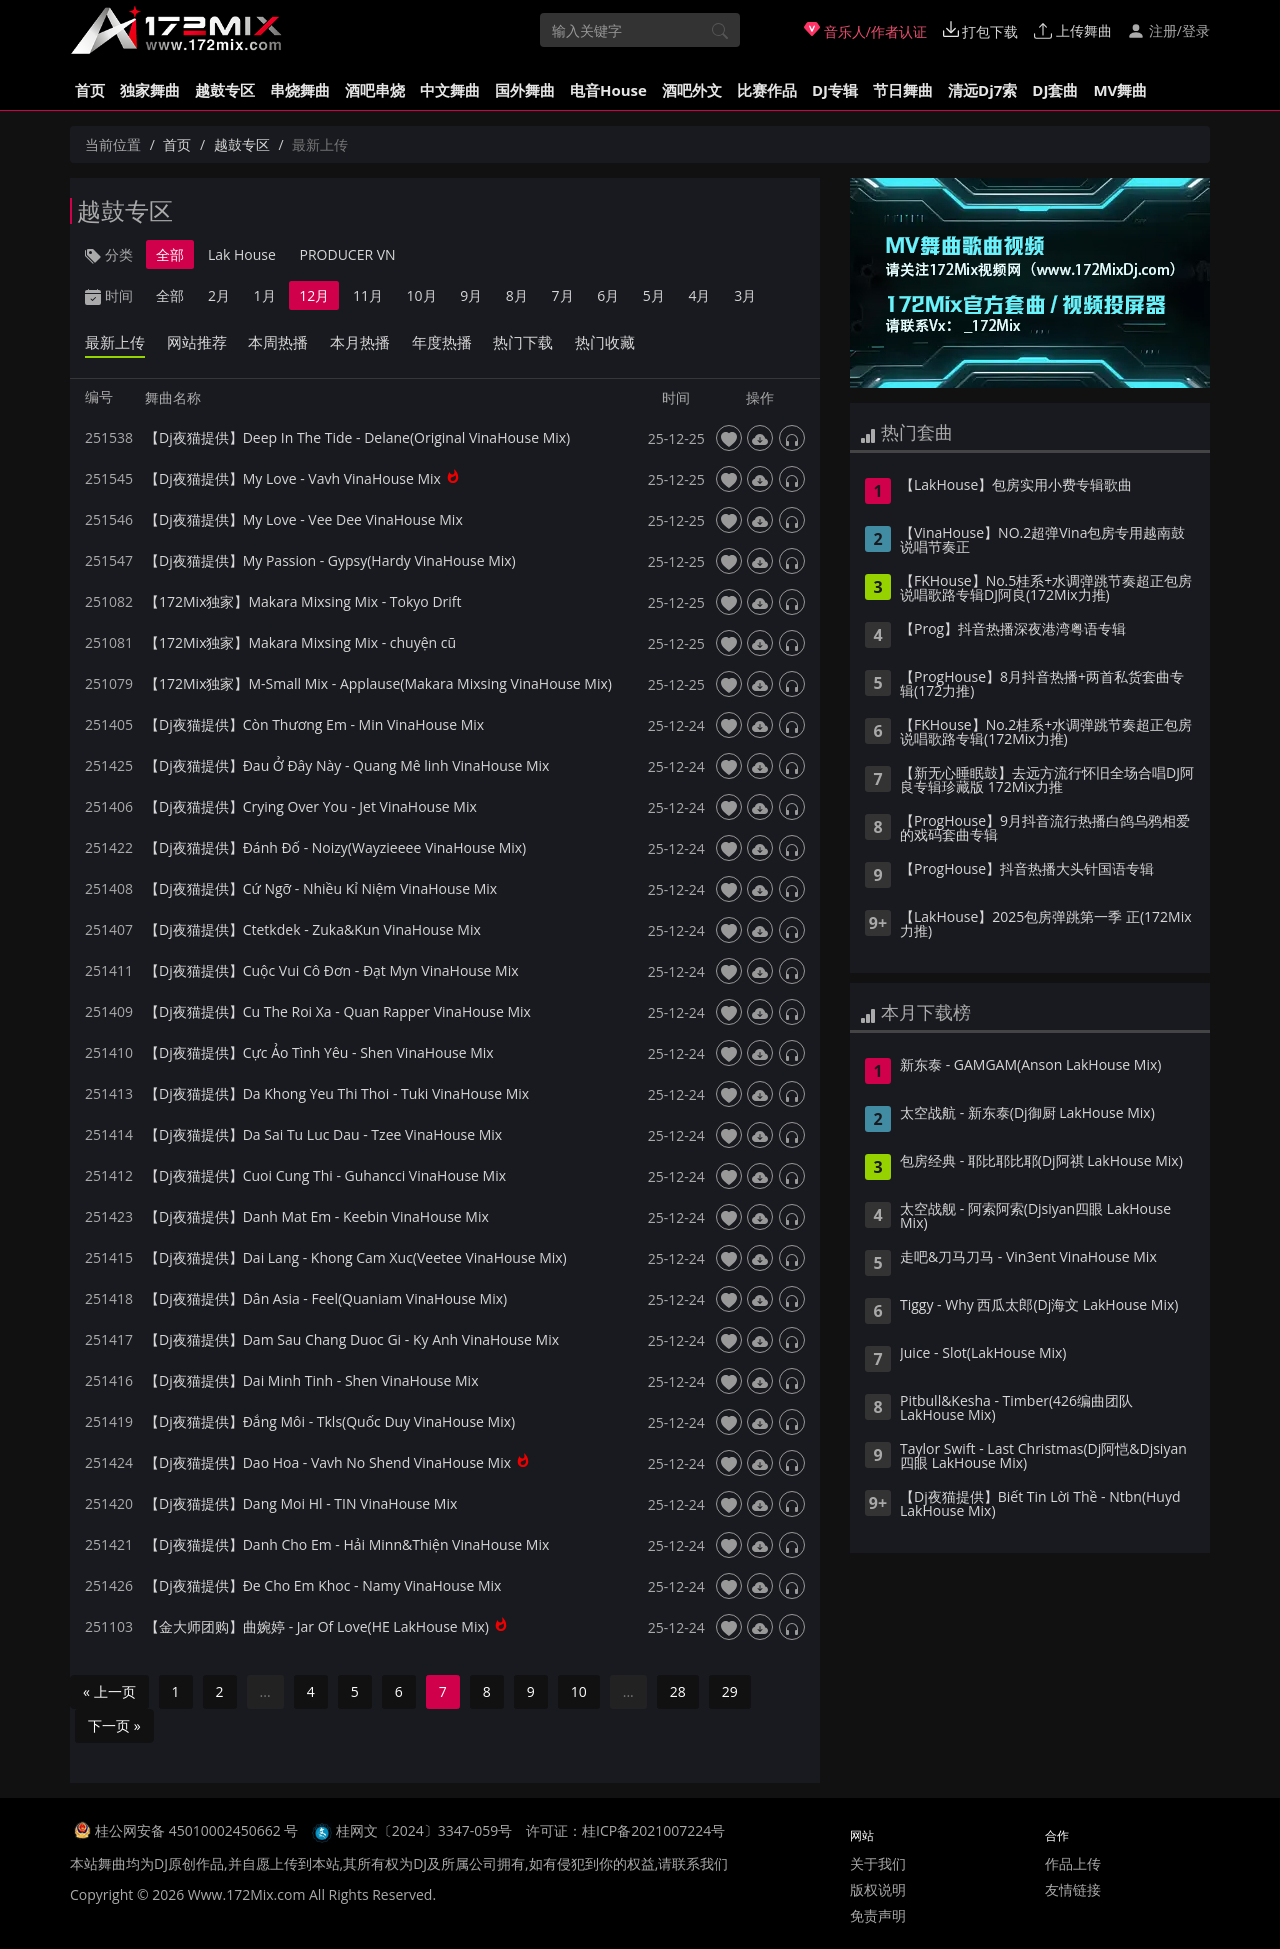 This screenshot has width=1280, height=1949. I want to click on 走吧&刀马刀马 - Vin3ent VinaHouse Mix, so click(1028, 1258).